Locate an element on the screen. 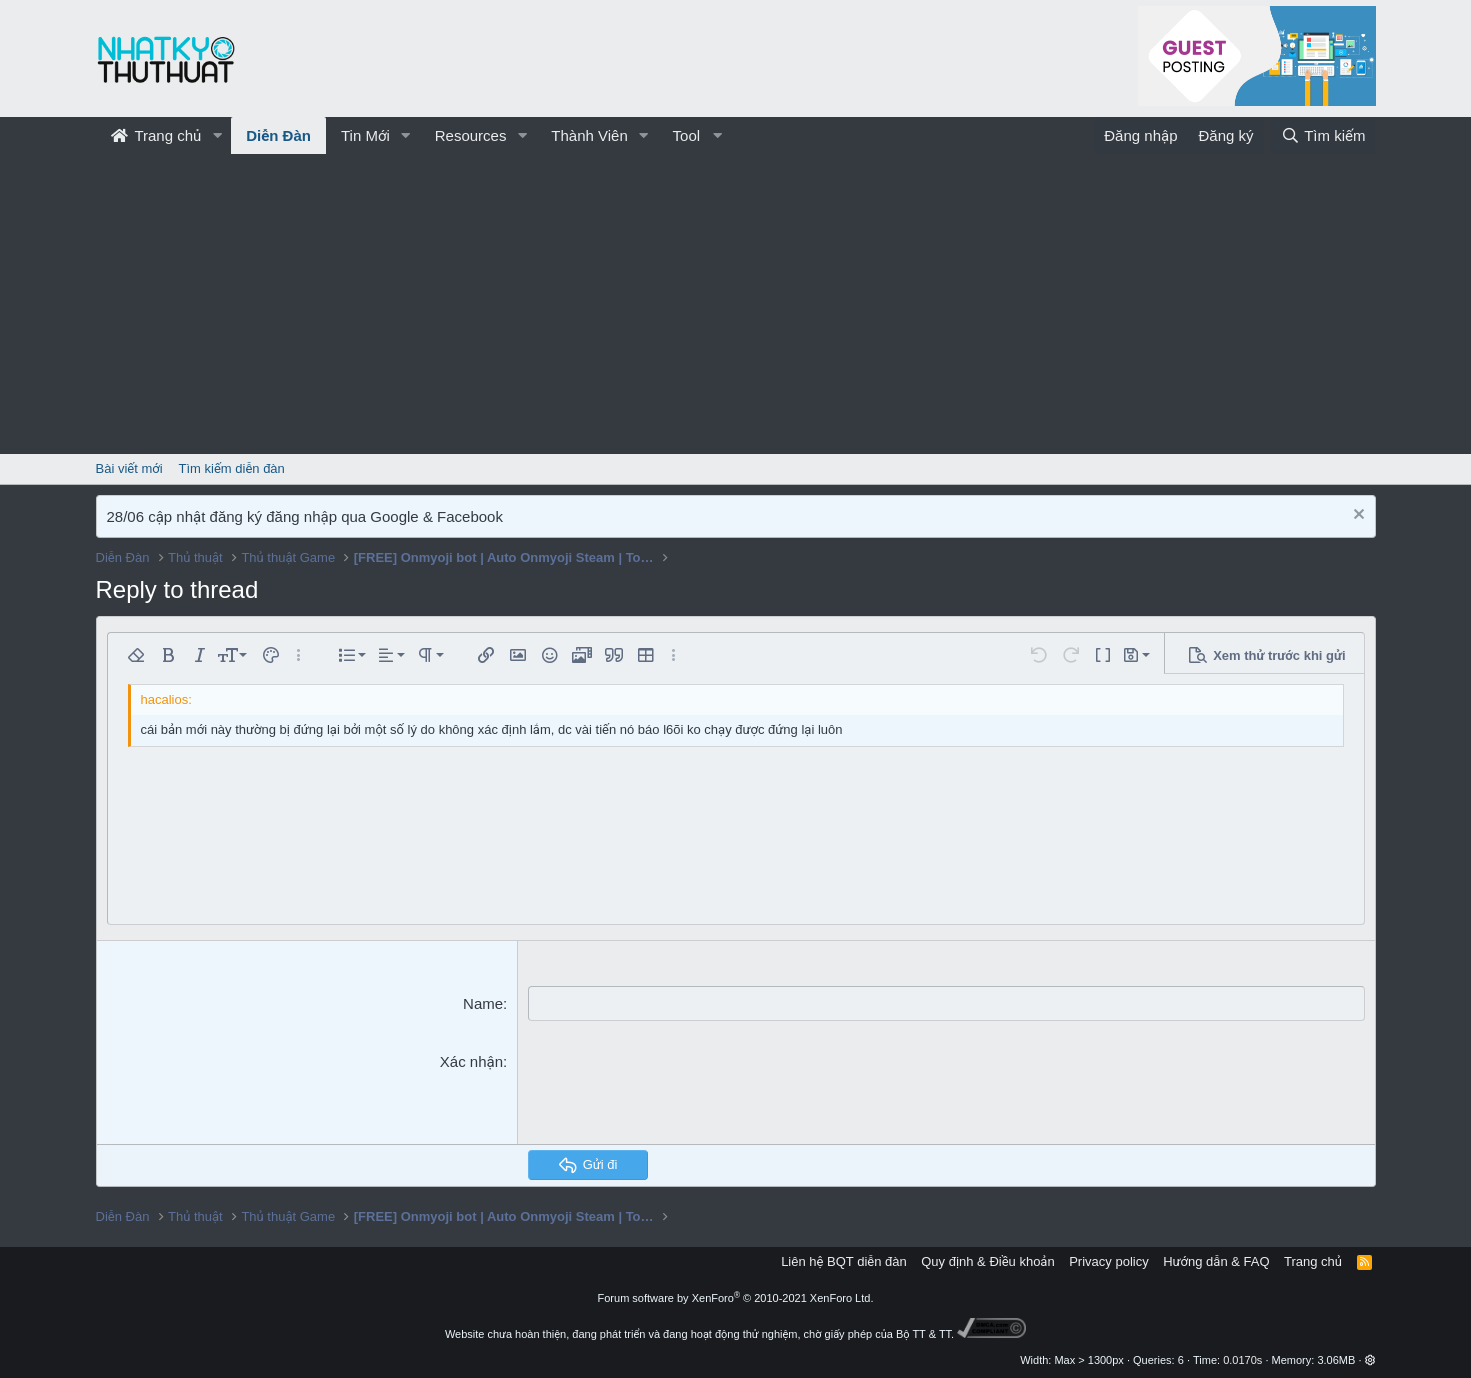 This screenshot has width=1471, height=1378. Hướng dẫn & FAQ is located at coordinates (1216, 1261).